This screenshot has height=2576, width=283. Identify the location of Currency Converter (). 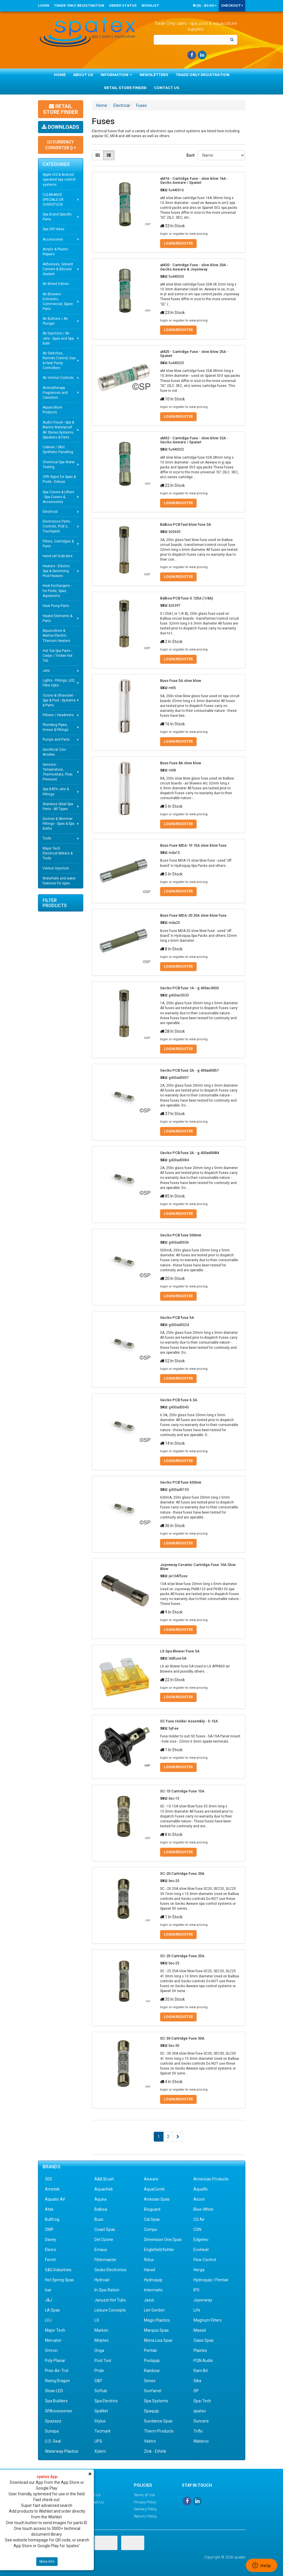
(60, 145).